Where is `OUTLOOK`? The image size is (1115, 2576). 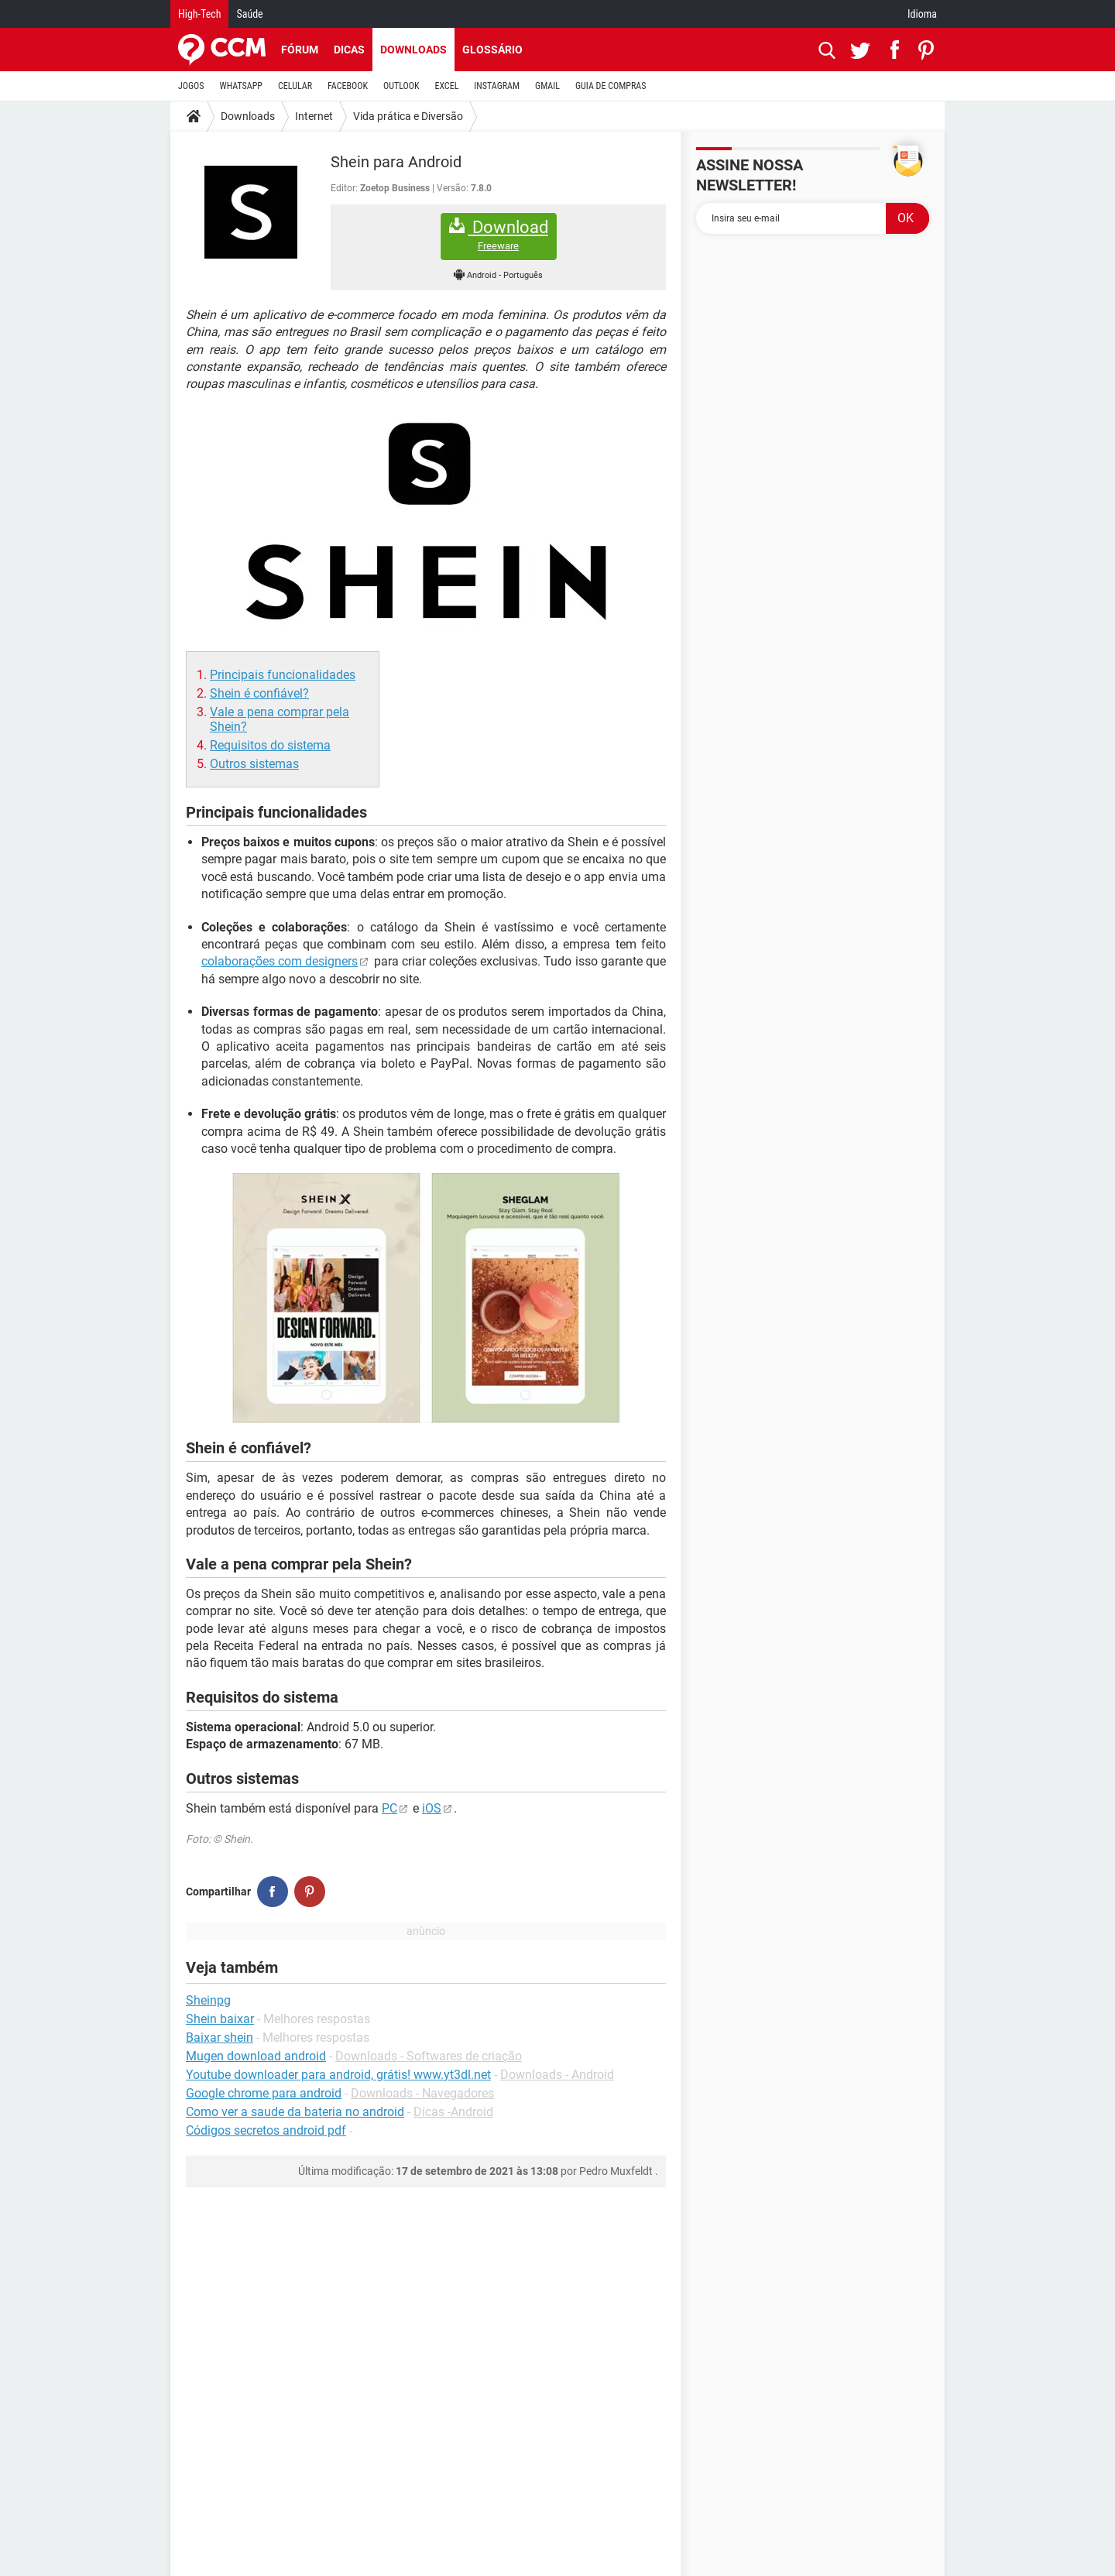
OUTLOOK is located at coordinates (401, 86).